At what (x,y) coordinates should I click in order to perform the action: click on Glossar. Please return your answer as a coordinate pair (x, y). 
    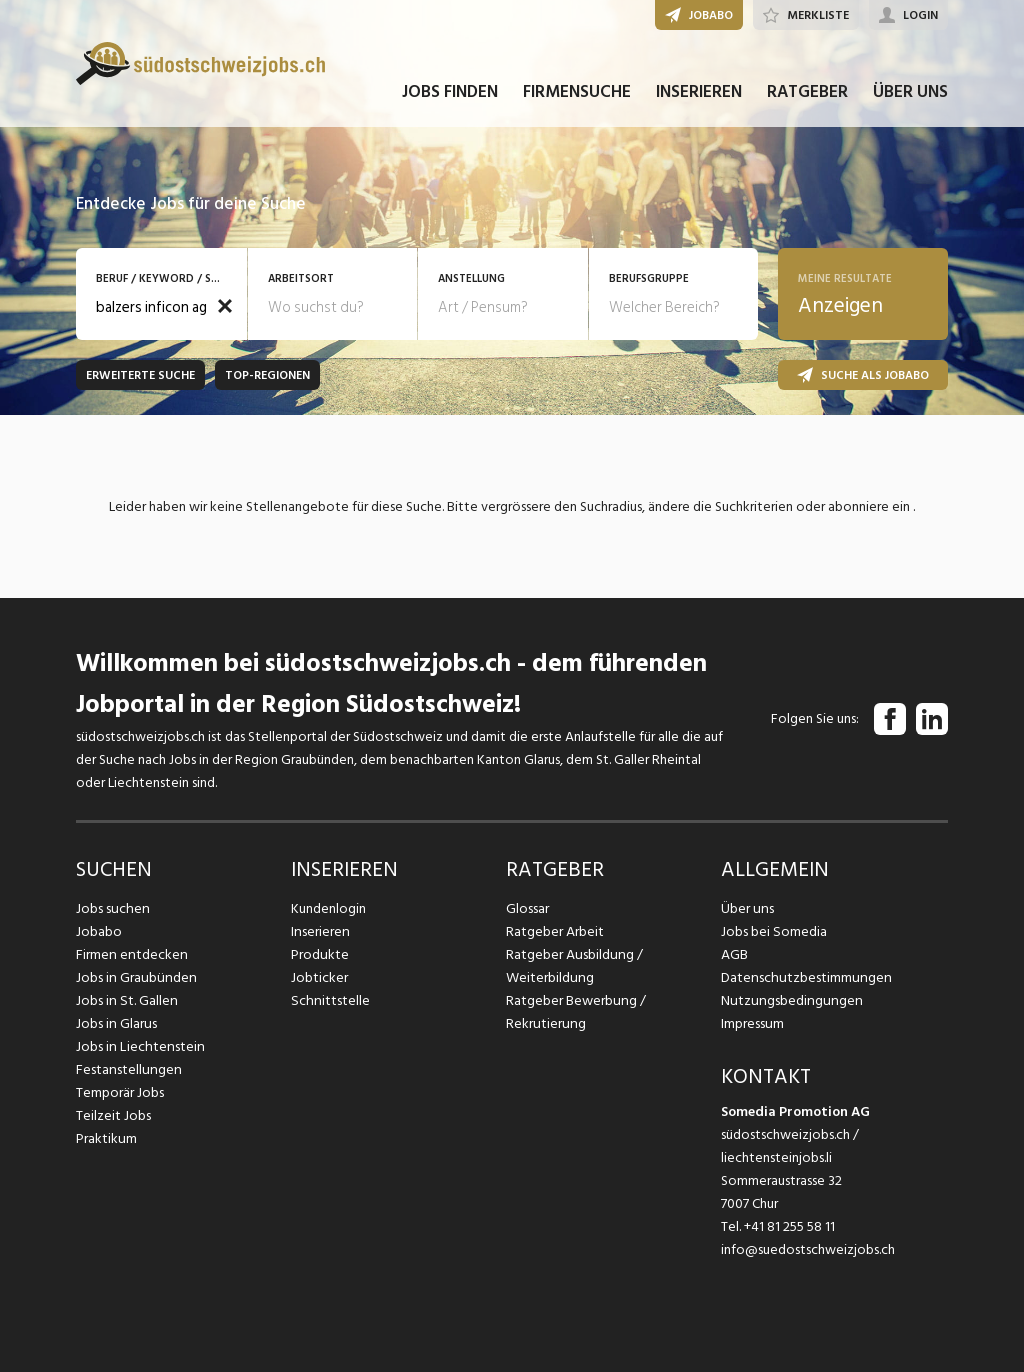
    Looking at the image, I should click on (527, 908).